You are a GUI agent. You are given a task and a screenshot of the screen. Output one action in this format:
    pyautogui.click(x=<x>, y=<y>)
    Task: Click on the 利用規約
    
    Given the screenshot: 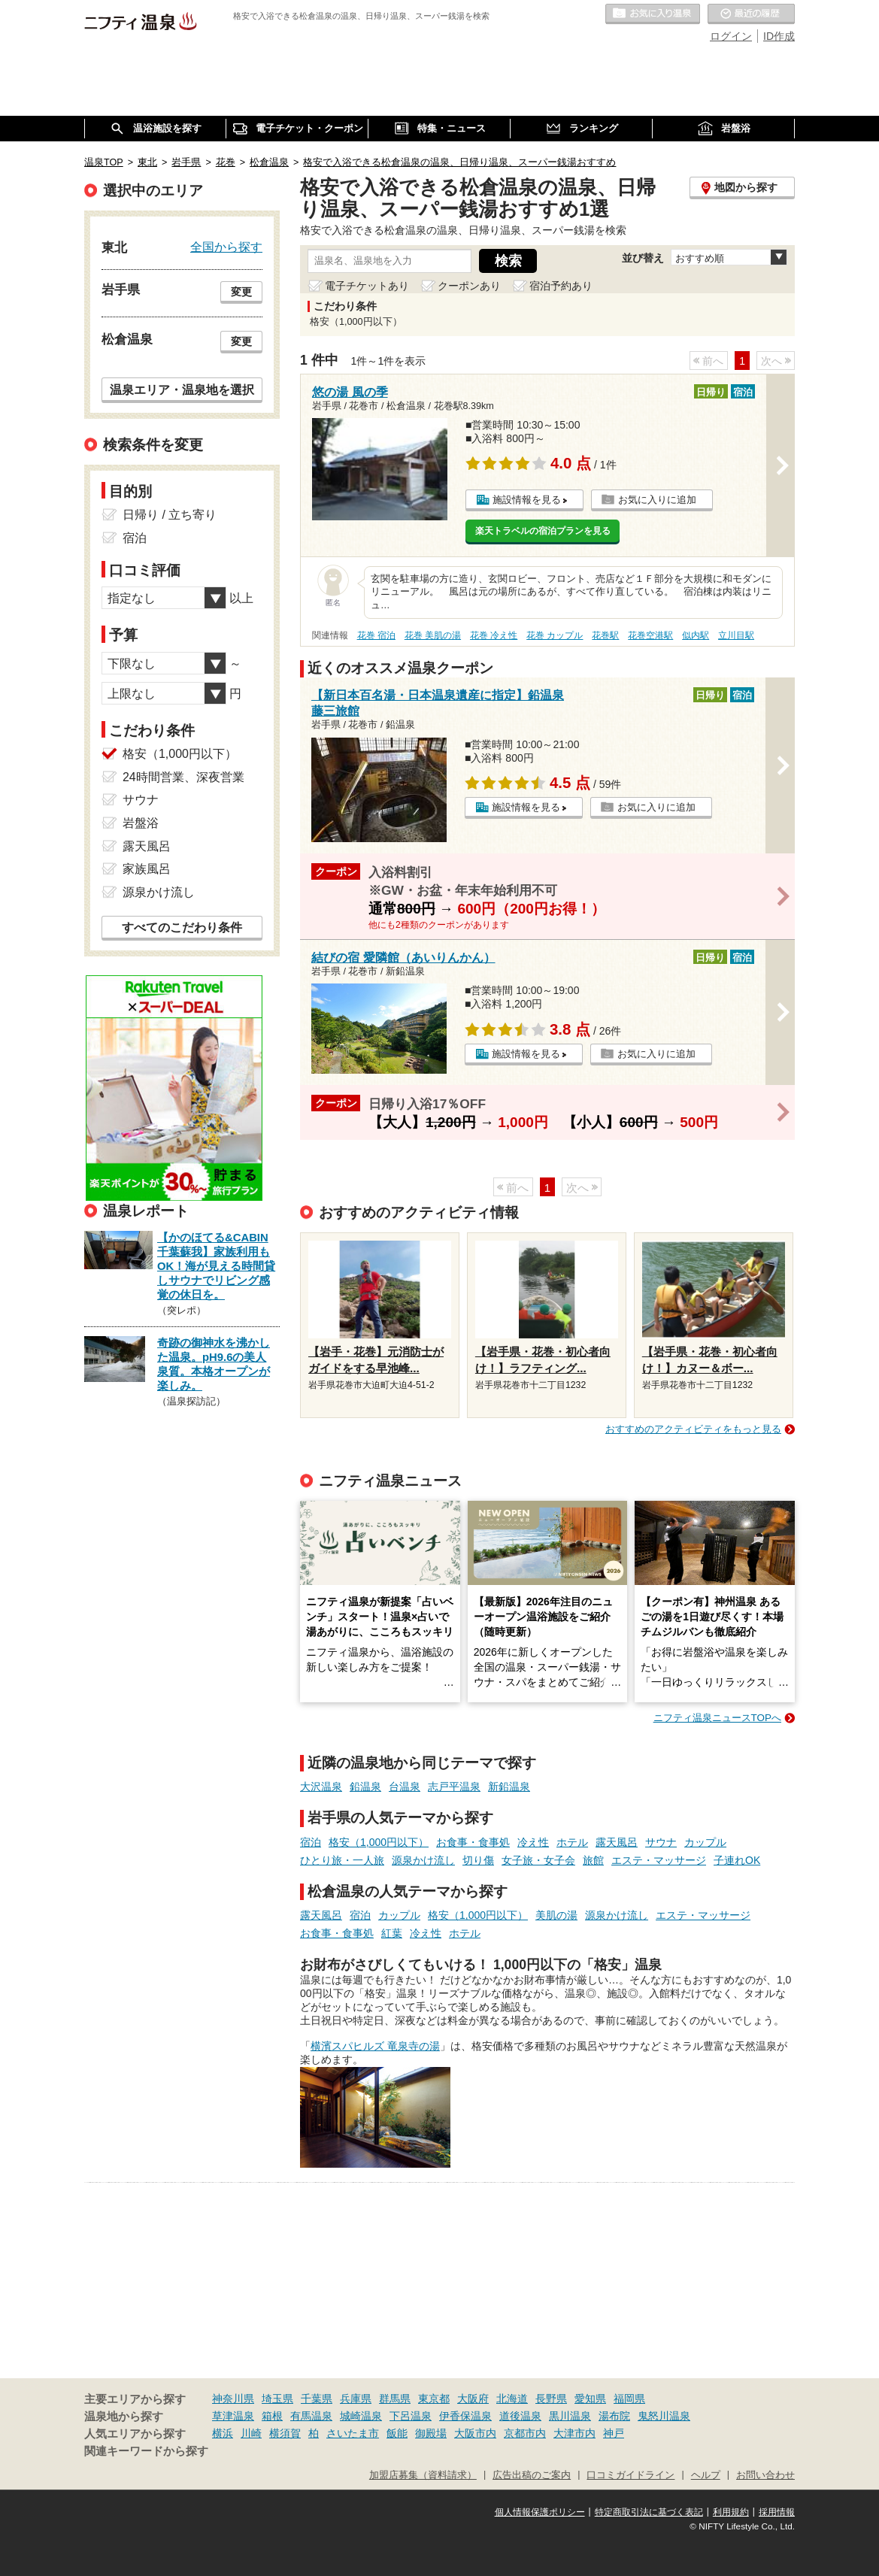 What is the action you would take?
    pyautogui.click(x=731, y=2512)
    